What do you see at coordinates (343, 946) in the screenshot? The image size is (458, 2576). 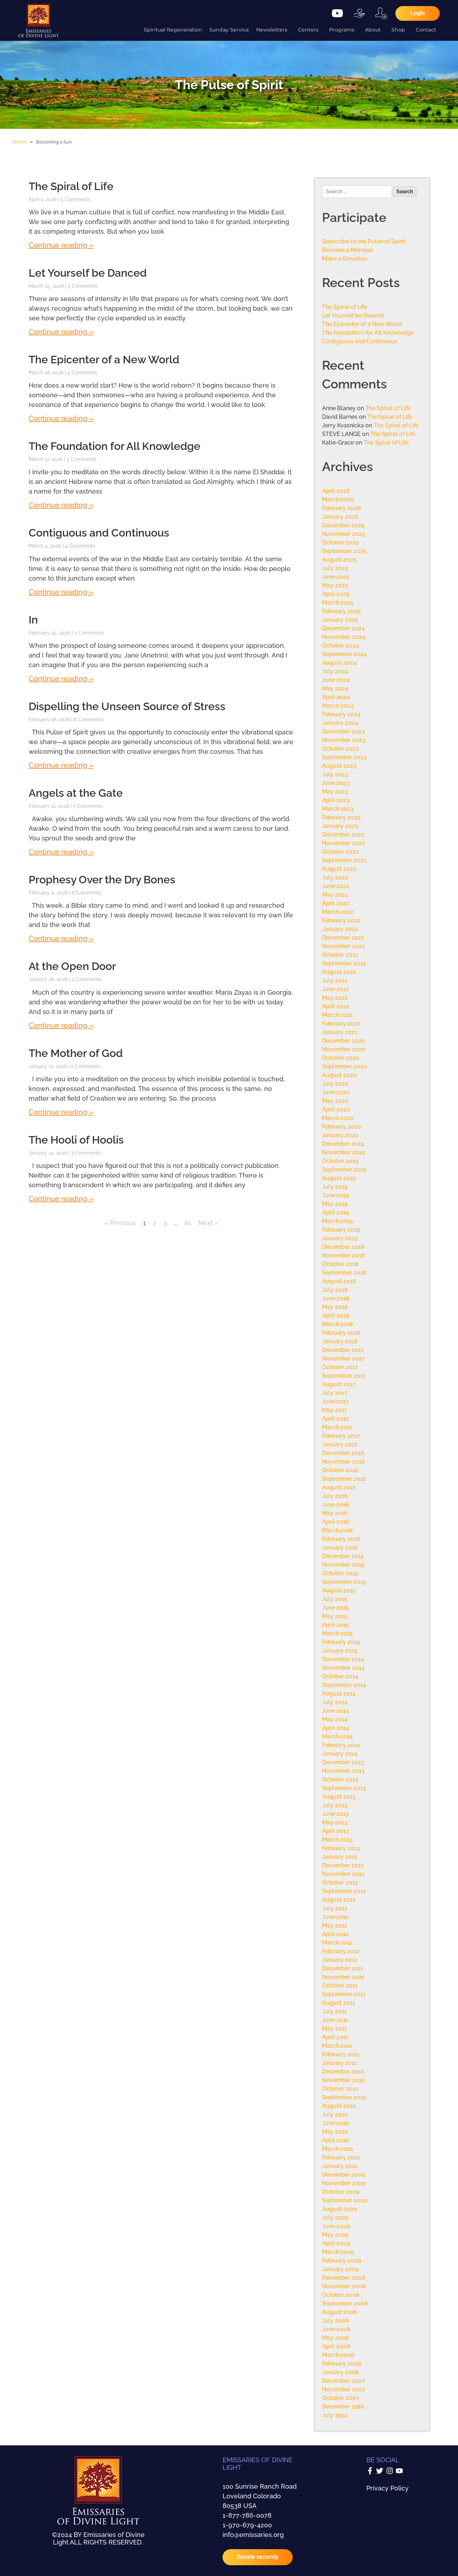 I see `November 2021` at bounding box center [343, 946].